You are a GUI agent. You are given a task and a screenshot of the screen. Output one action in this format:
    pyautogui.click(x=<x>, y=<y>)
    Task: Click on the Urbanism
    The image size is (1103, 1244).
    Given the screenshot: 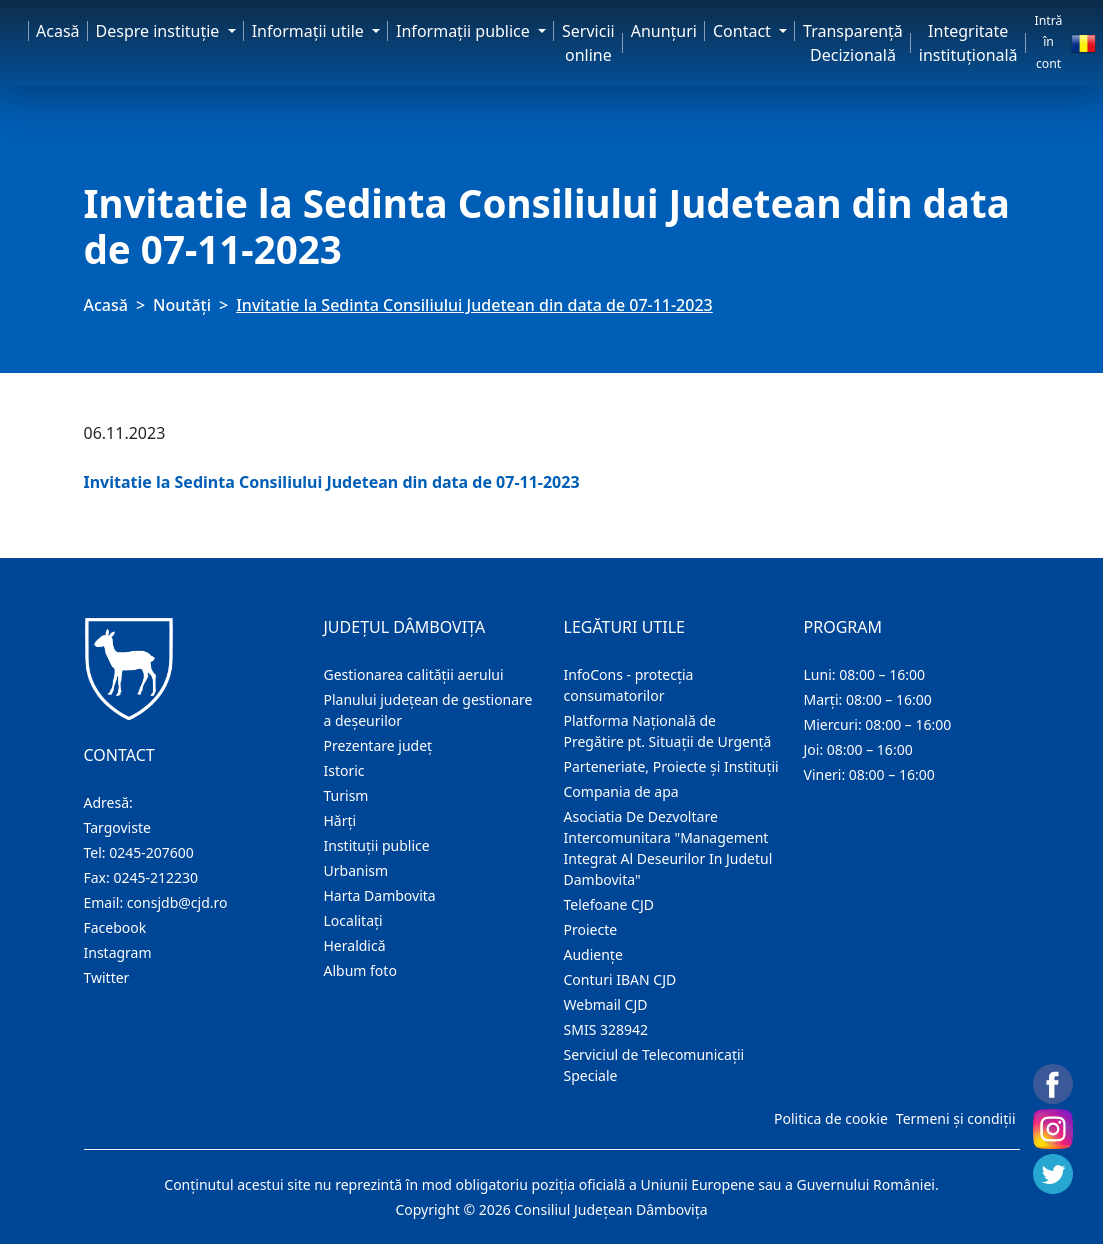 What is the action you would take?
    pyautogui.click(x=356, y=870)
    